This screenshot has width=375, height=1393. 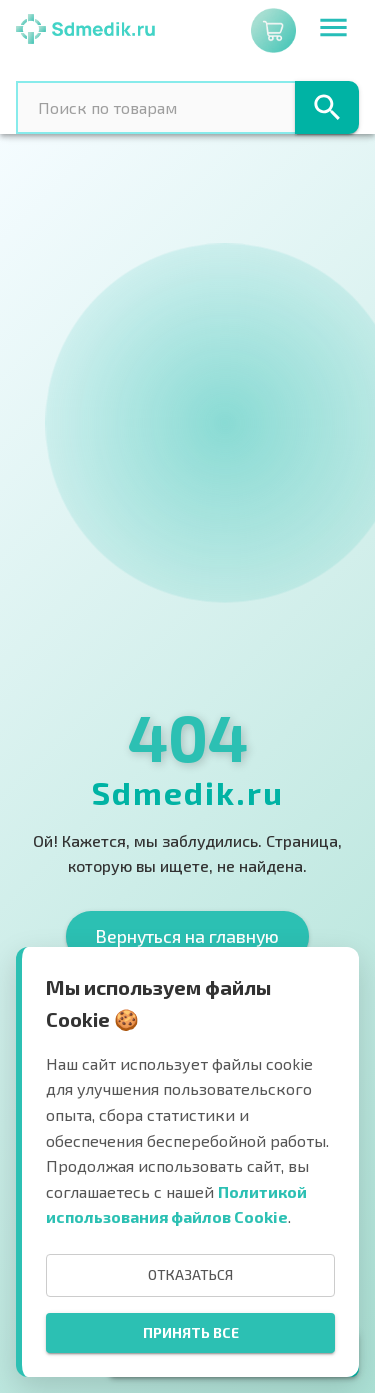 I want to click on Вернуться на главную, so click(x=187, y=936).